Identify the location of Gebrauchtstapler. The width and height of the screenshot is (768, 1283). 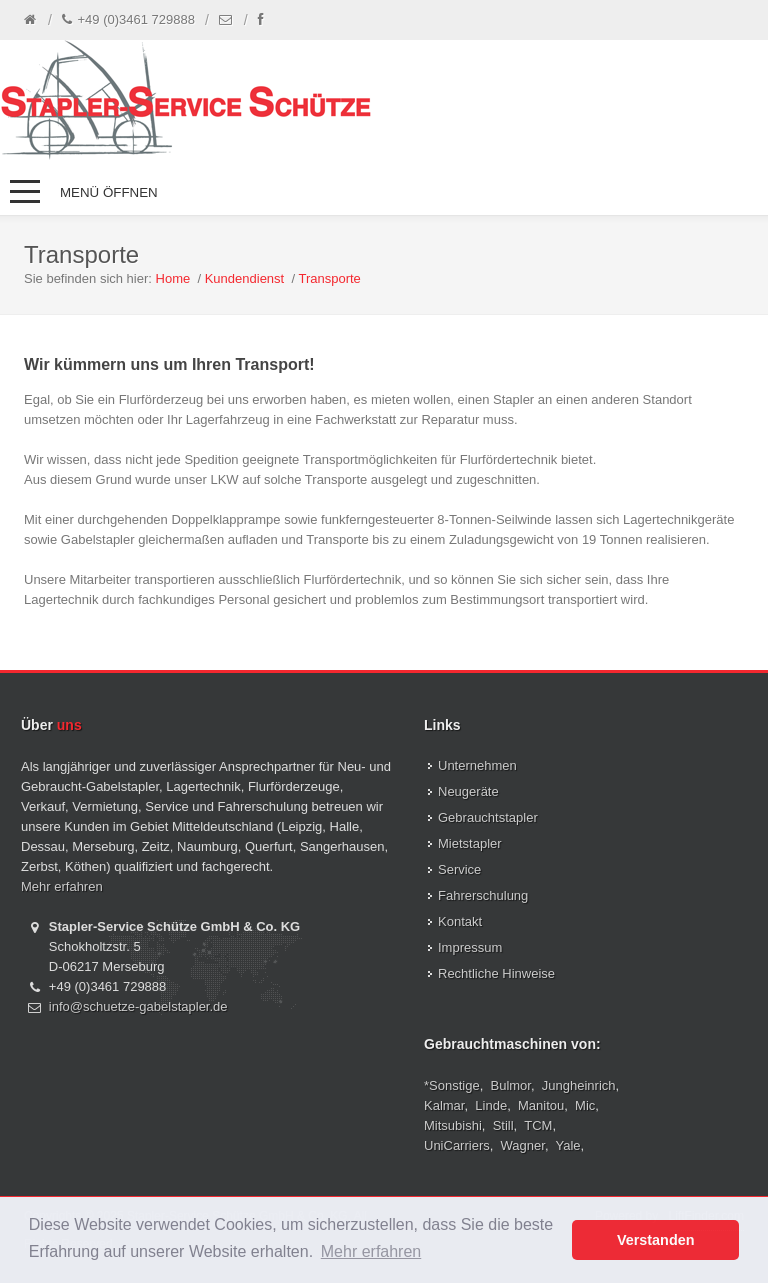
(488, 817).